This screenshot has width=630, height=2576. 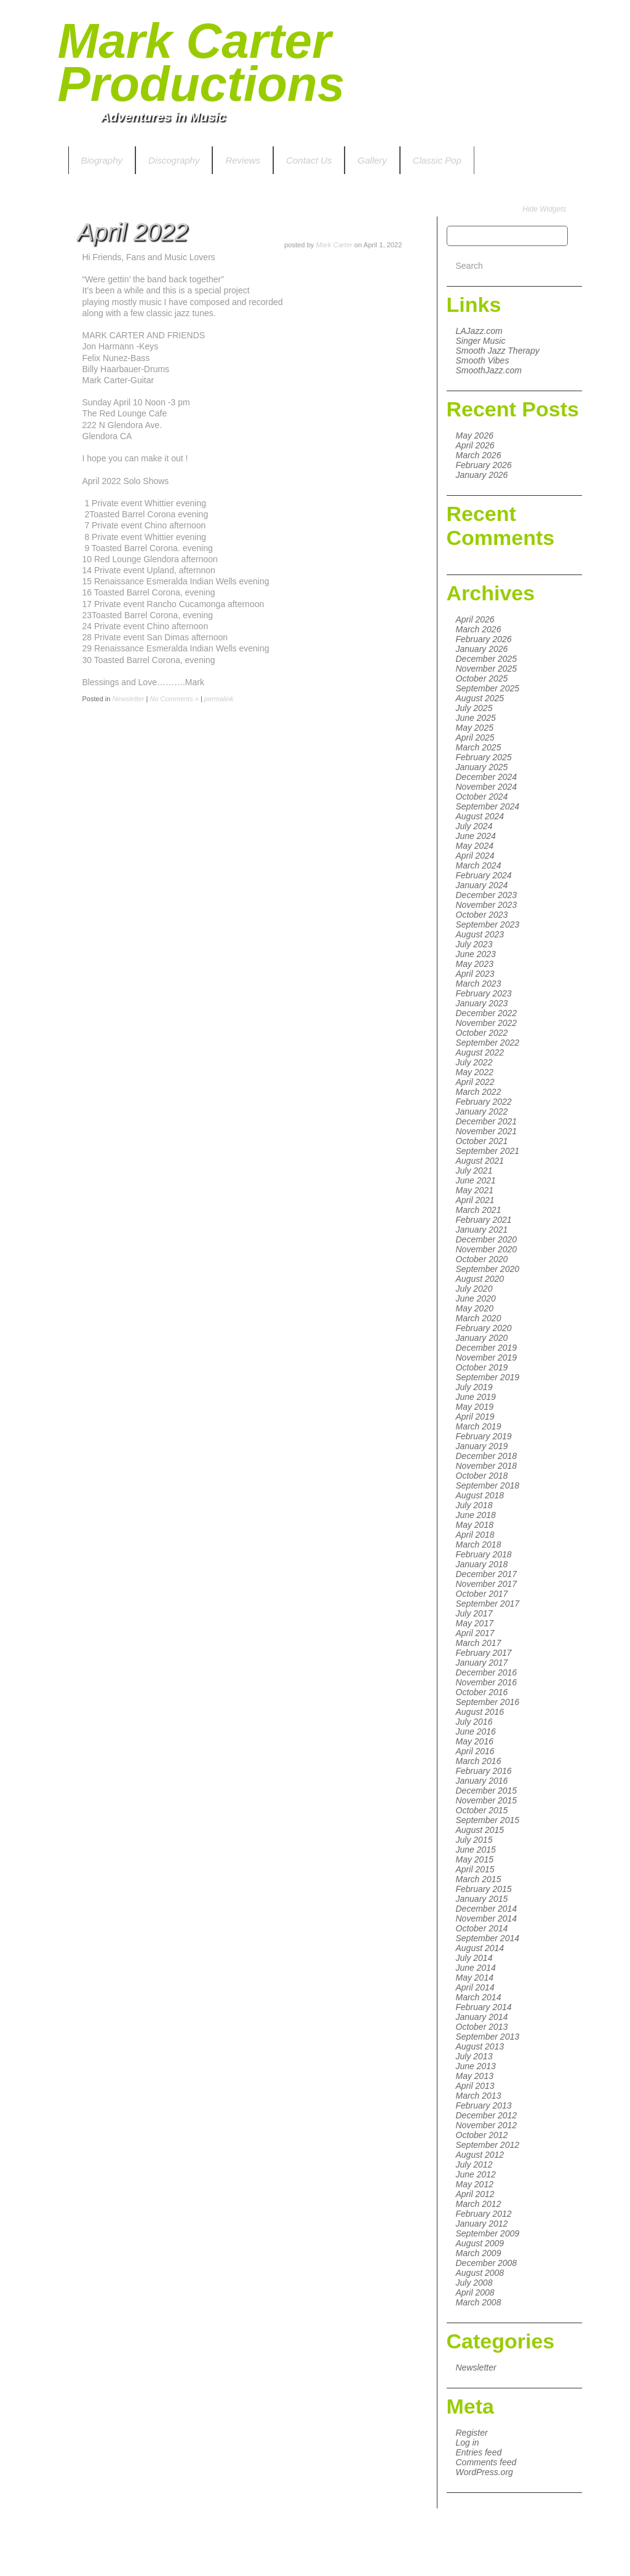 I want to click on March 2025, so click(x=478, y=747).